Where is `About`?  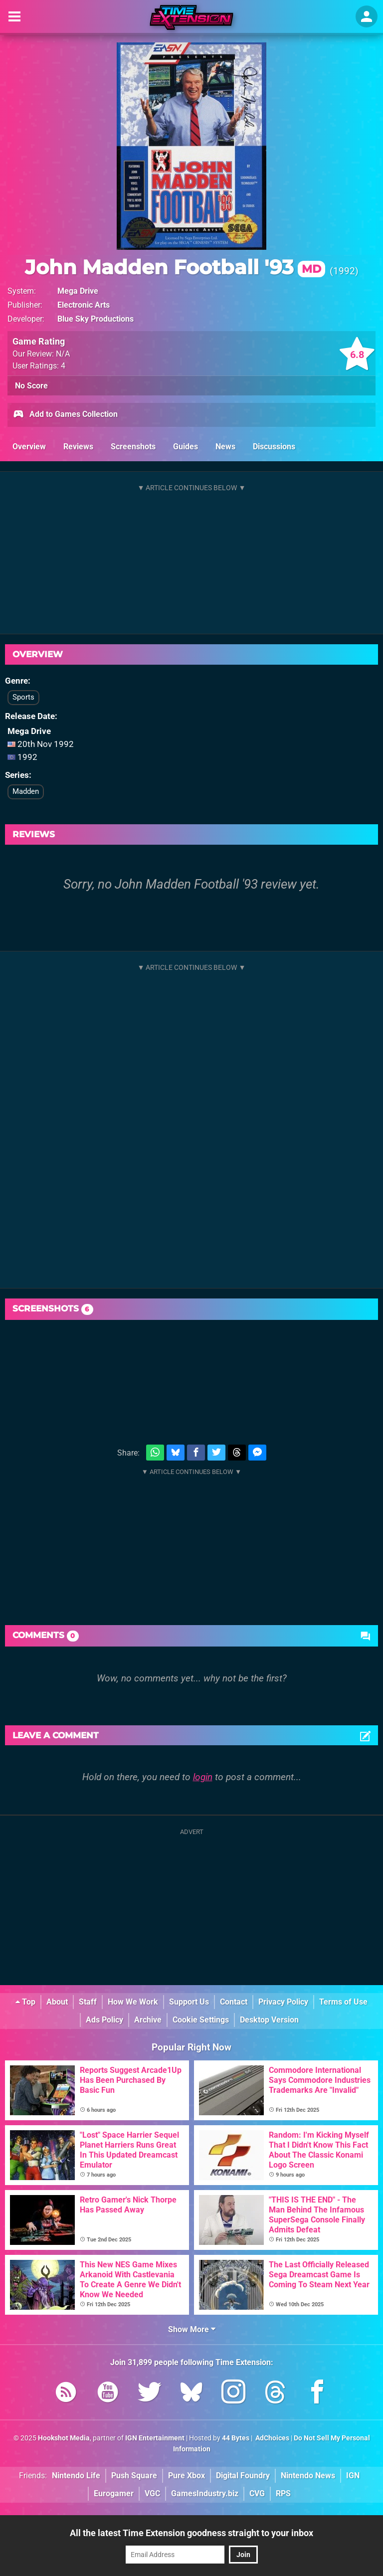 About is located at coordinates (57, 2002).